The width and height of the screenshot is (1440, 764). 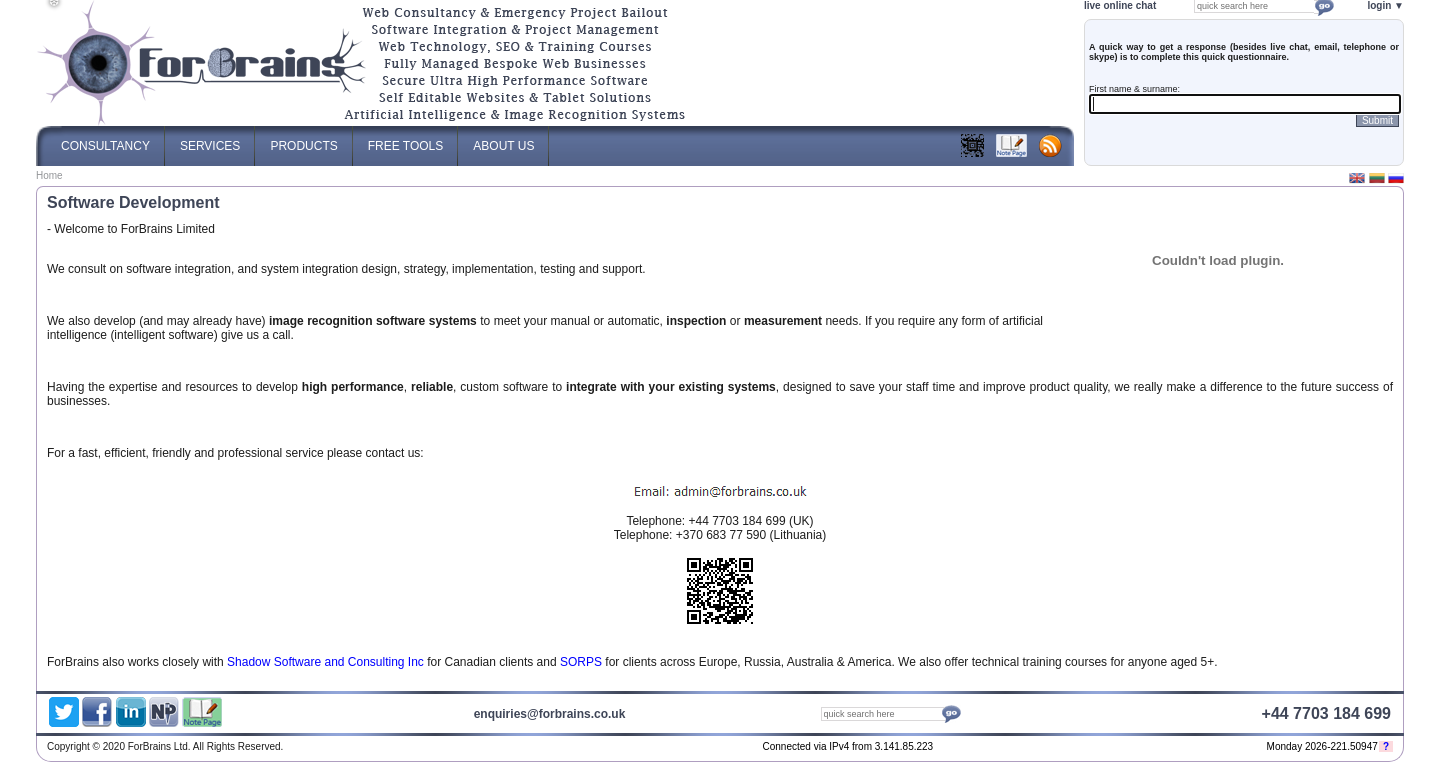 I want to click on Home, so click(x=49, y=175).